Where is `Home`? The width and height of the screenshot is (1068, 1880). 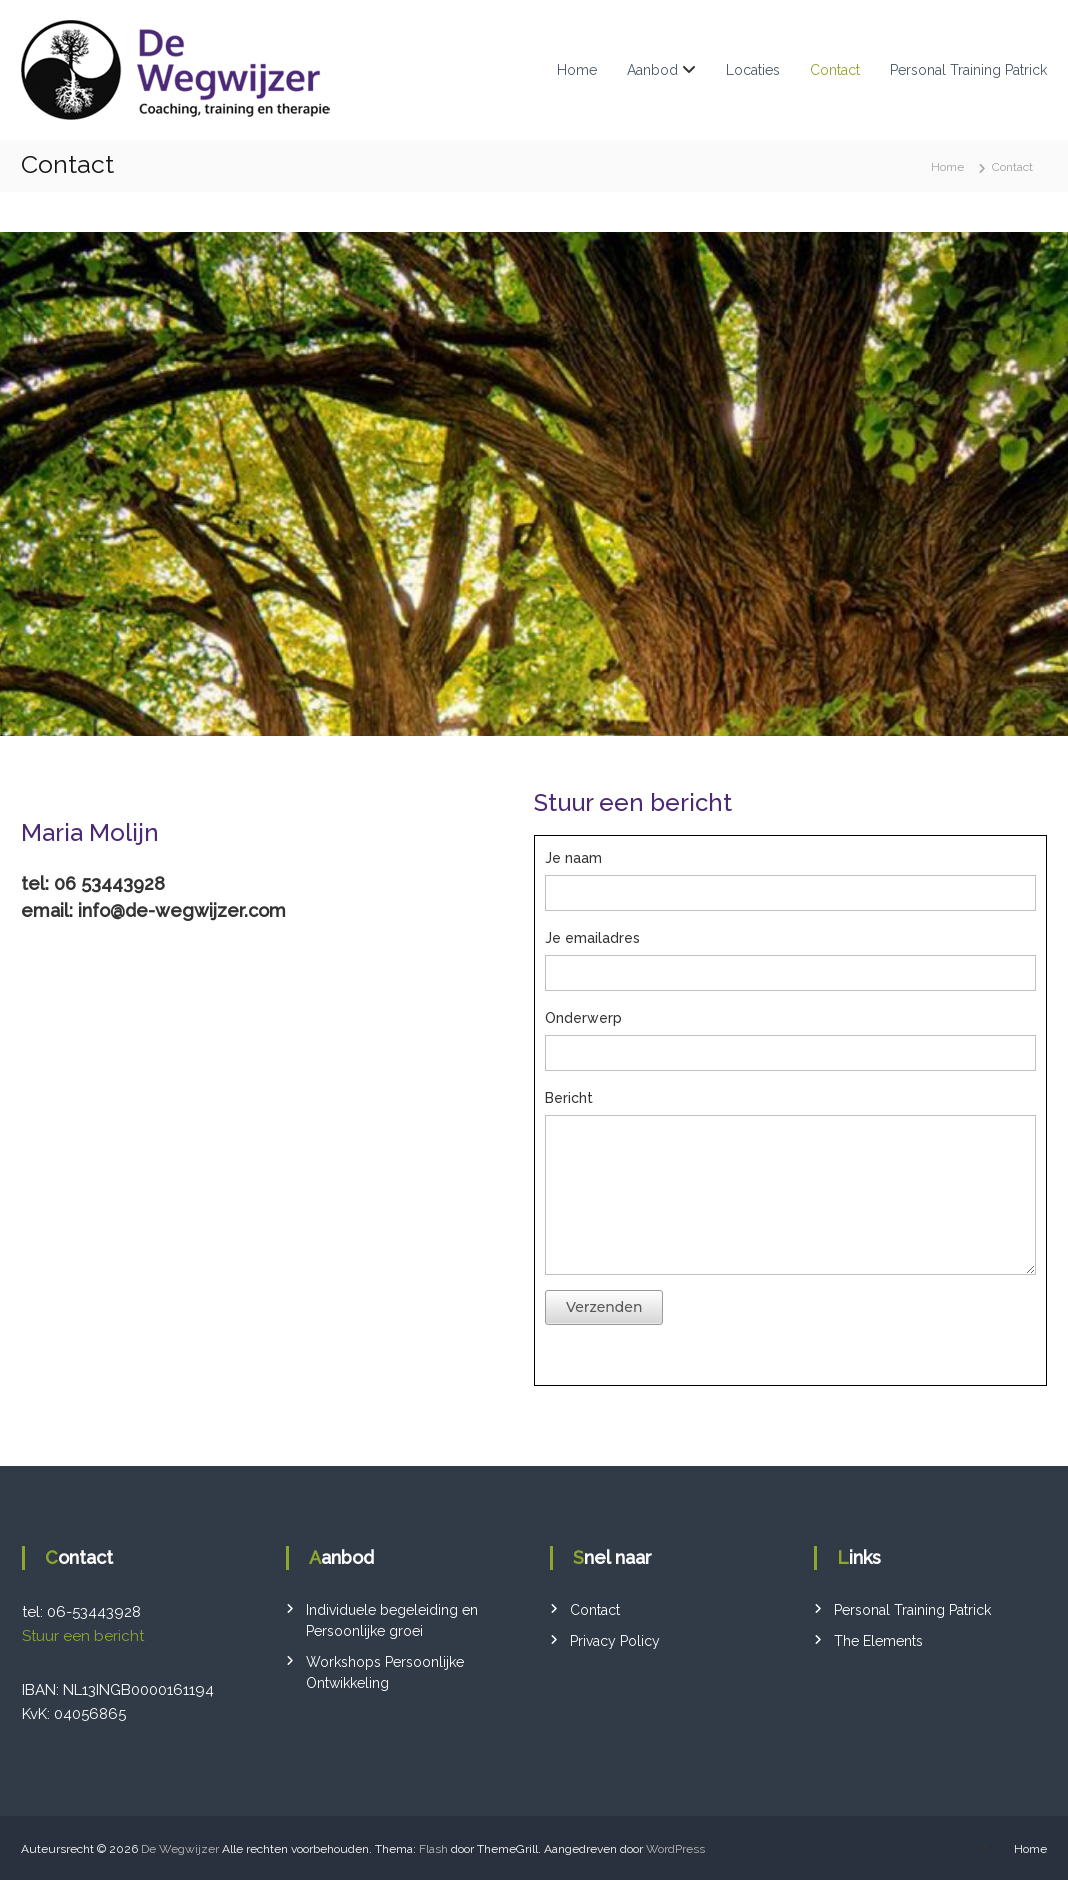
Home is located at coordinates (577, 70).